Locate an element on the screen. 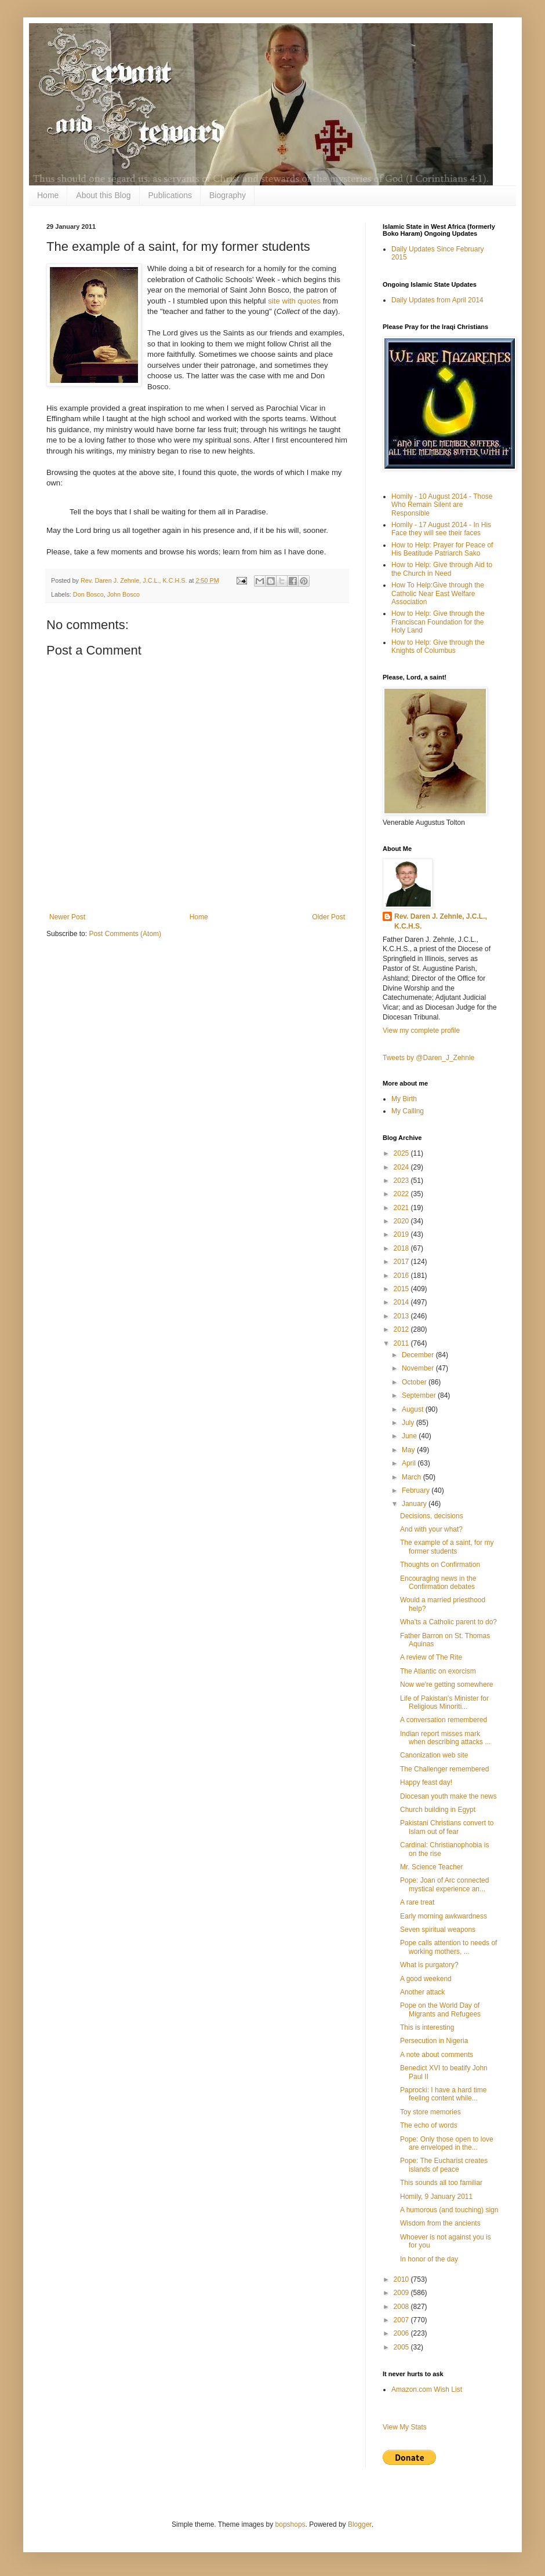 This screenshot has height=2576, width=545. The echo of words is located at coordinates (428, 2125).